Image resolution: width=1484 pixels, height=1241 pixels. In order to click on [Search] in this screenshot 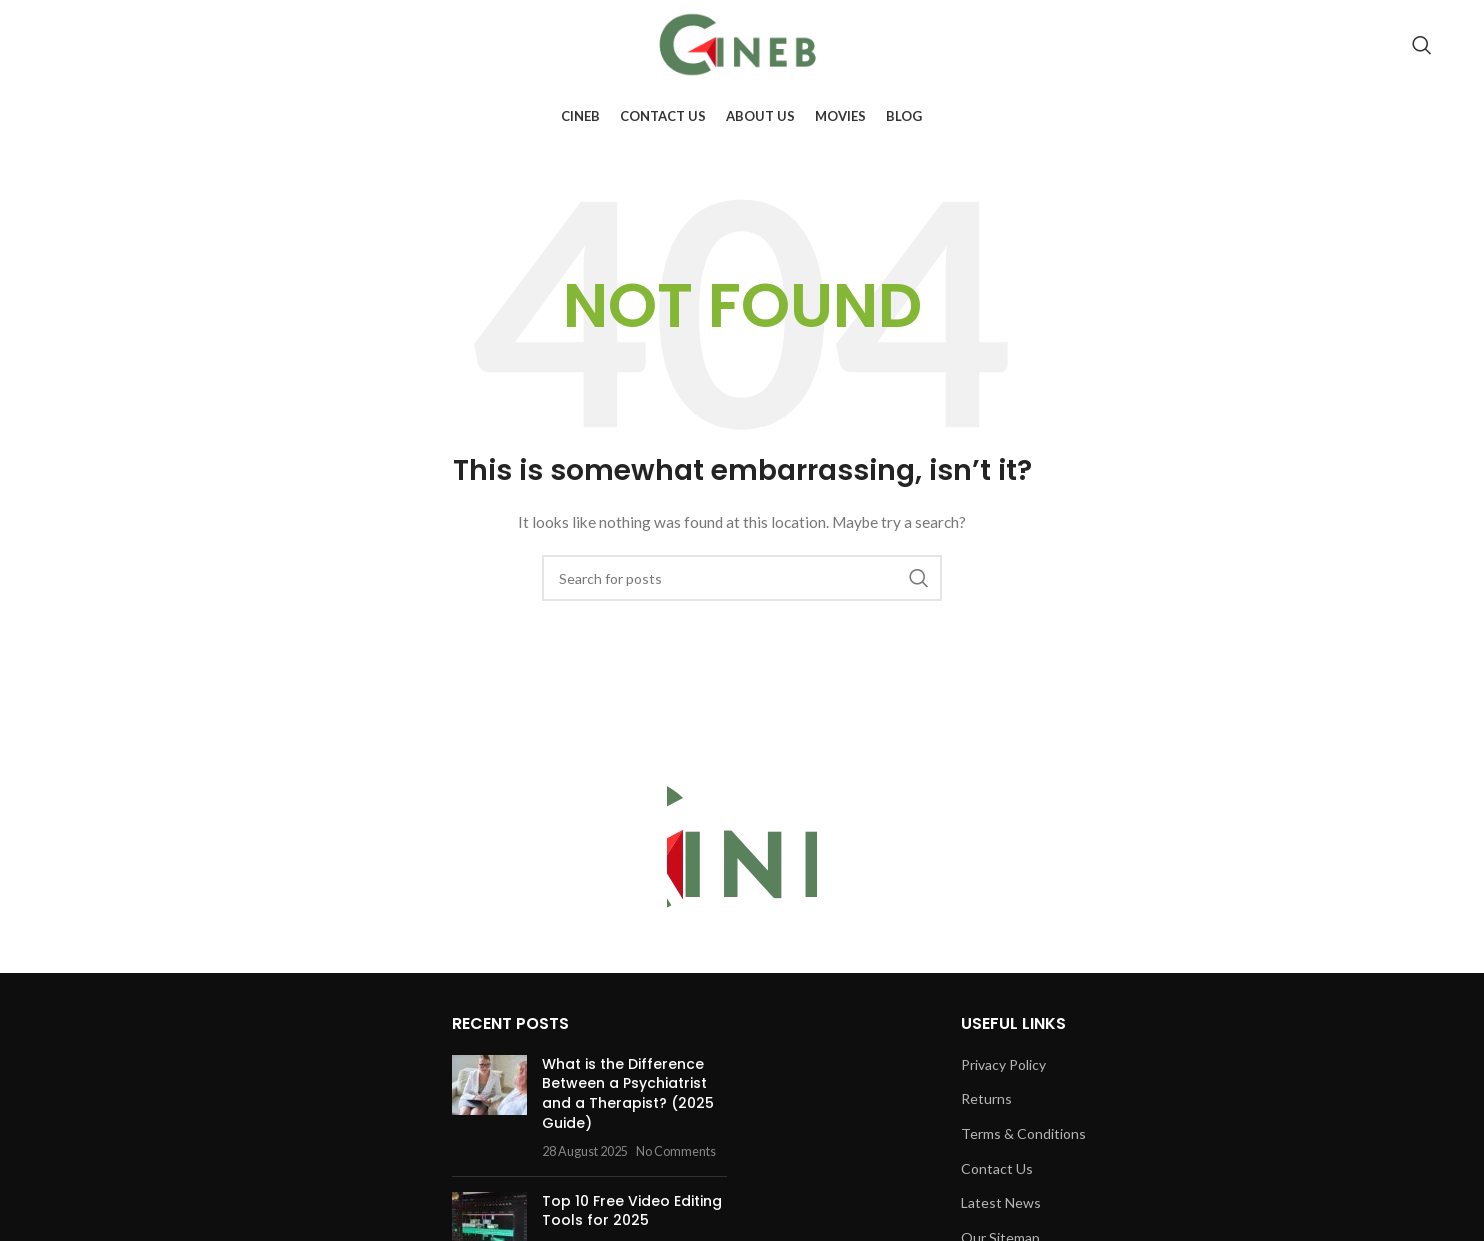, I will do `click(1422, 45)`.